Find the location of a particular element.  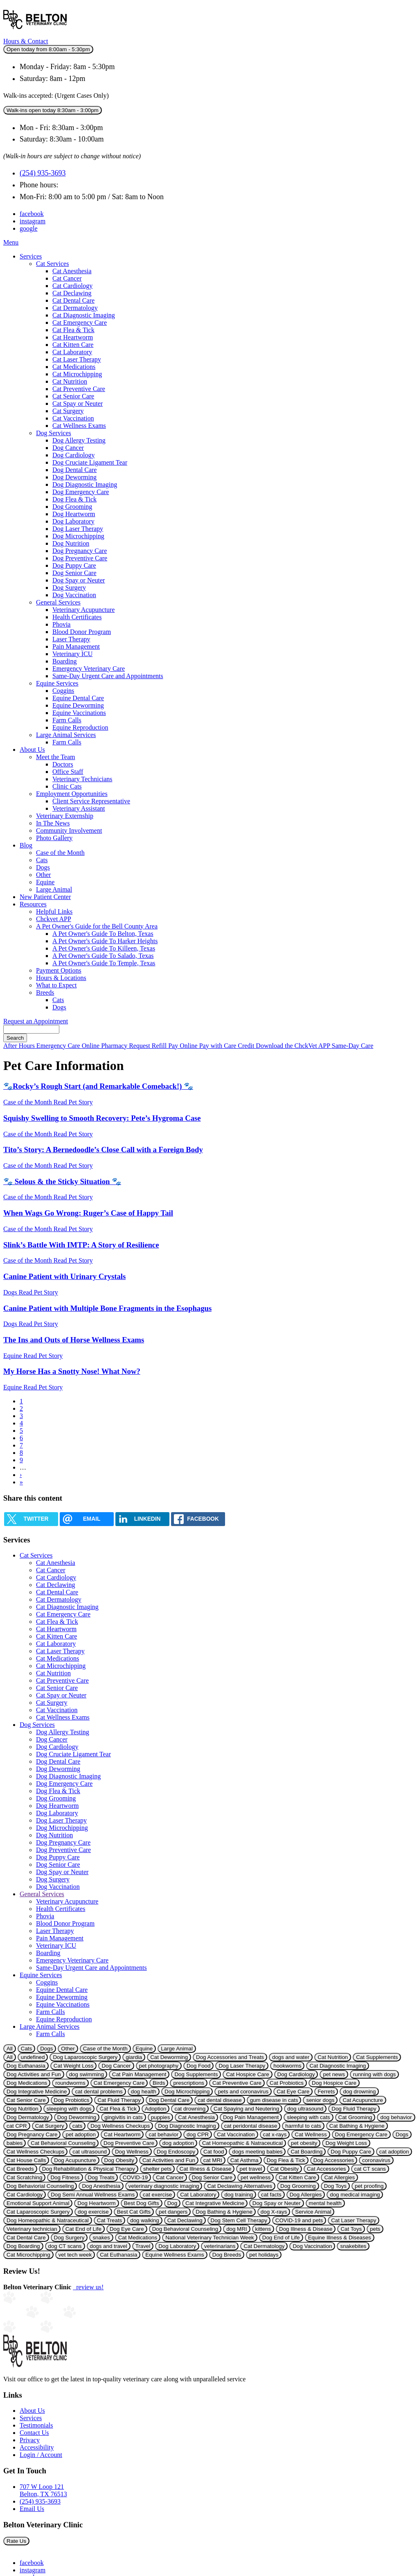

Cat Hospice Care is located at coordinates (247, 2074).